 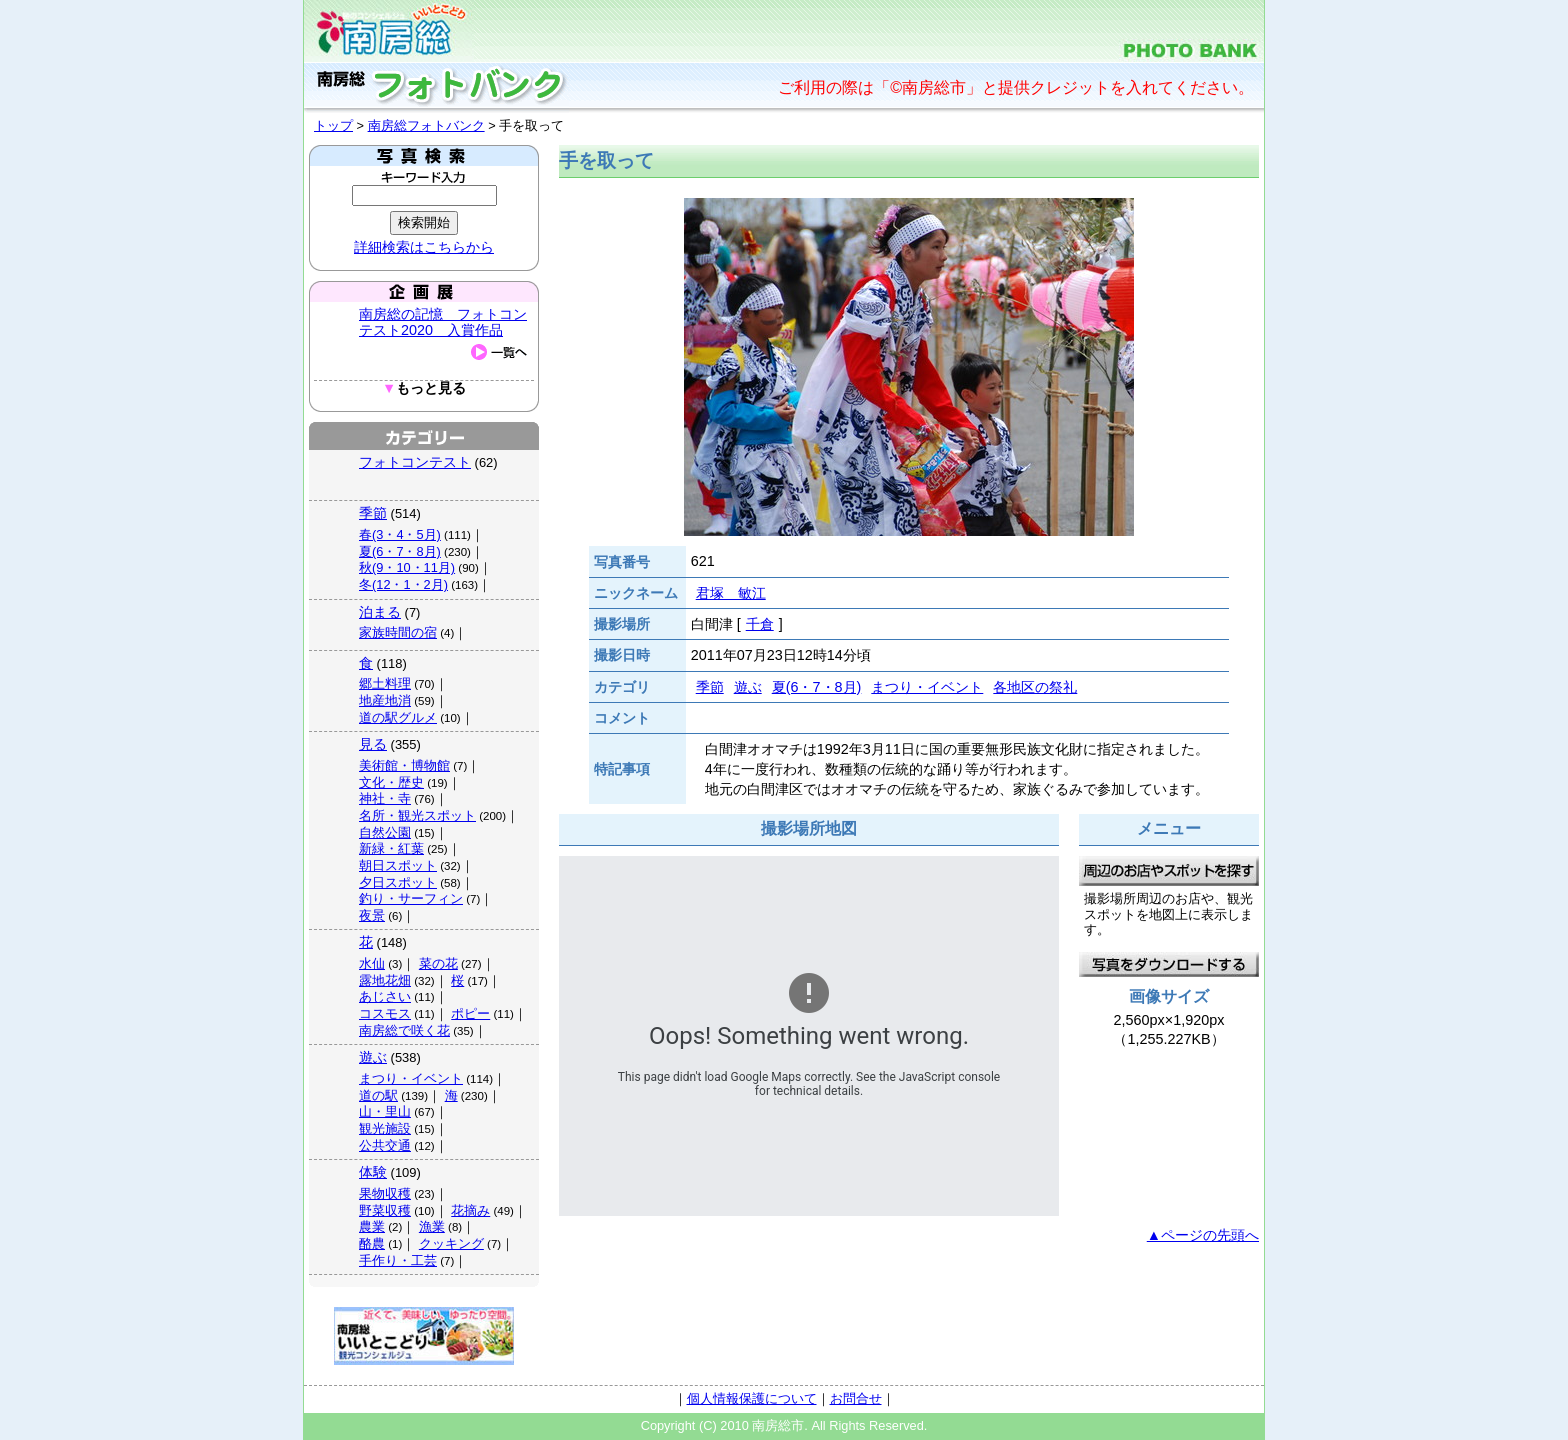 I want to click on 菜の花, so click(x=438, y=963).